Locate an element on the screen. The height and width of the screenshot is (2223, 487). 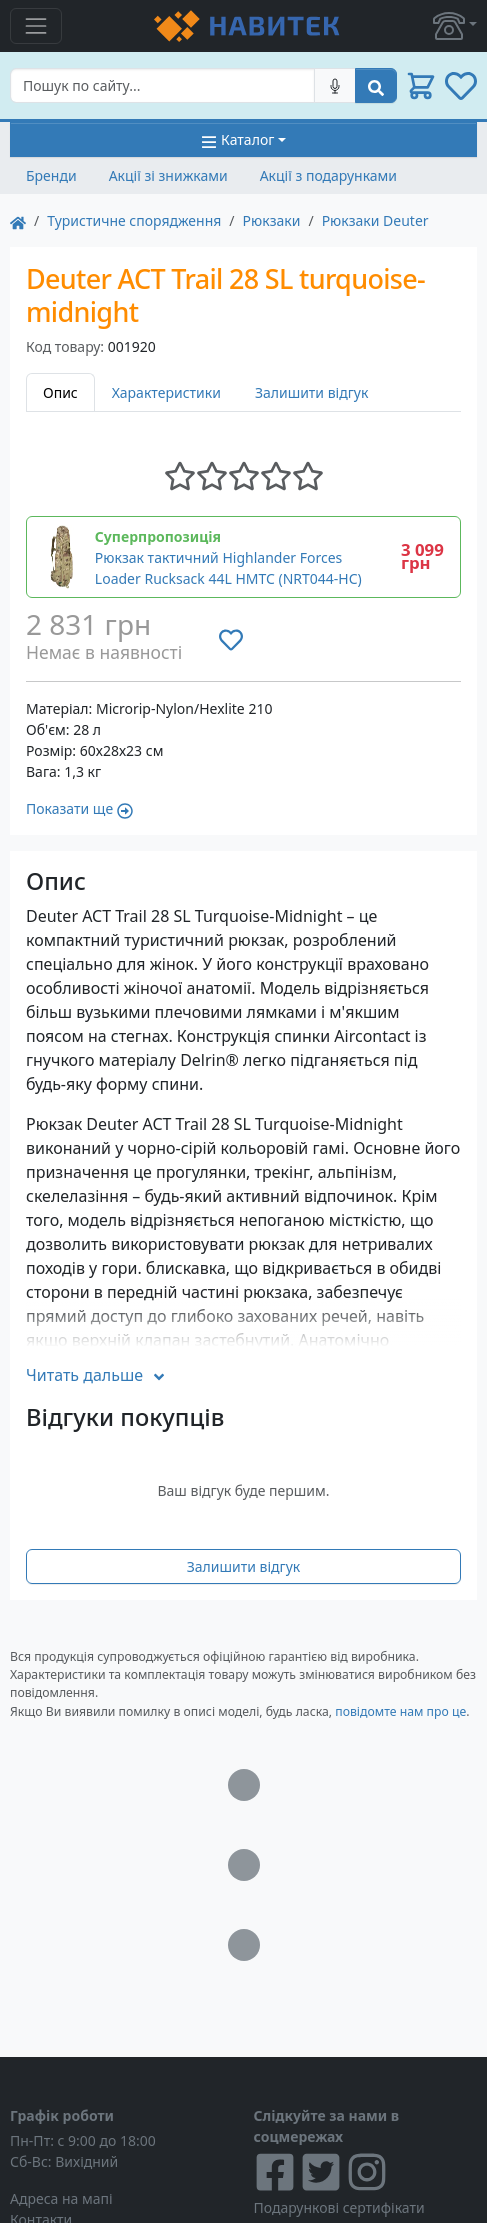
Залишити відгук is located at coordinates (312, 392).